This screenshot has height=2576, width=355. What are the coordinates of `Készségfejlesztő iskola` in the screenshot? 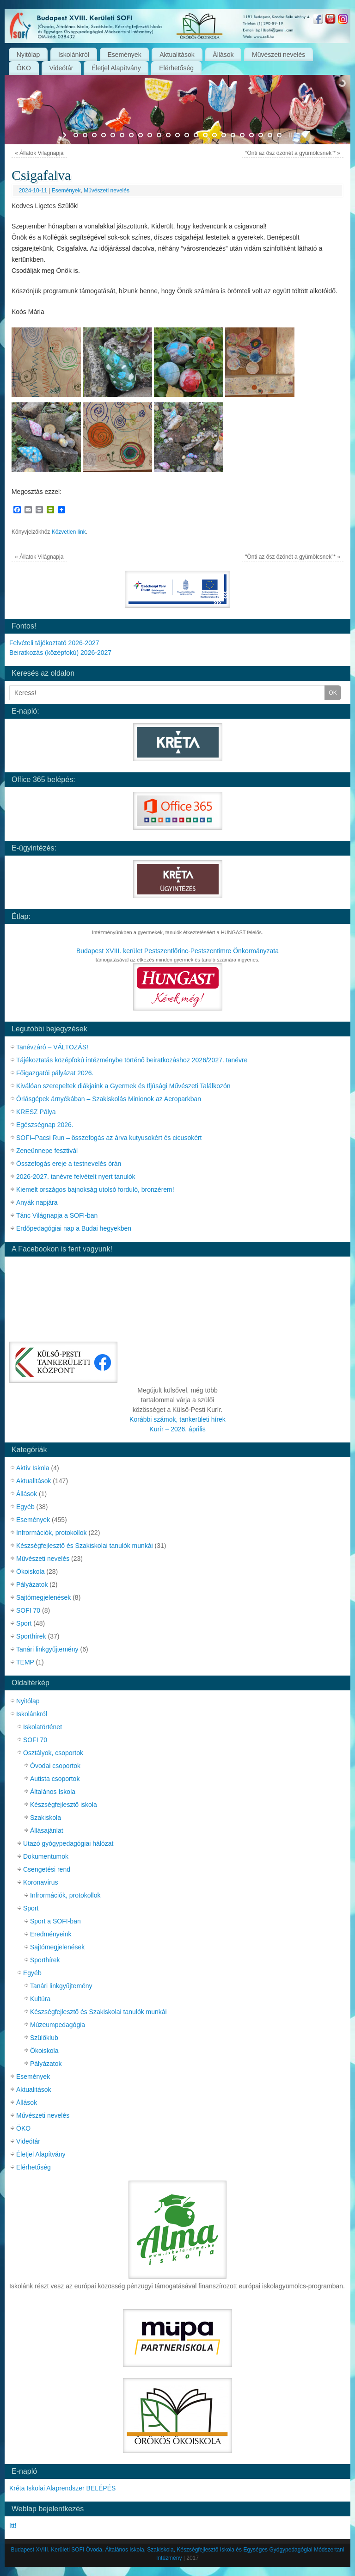 It's located at (63, 1804).